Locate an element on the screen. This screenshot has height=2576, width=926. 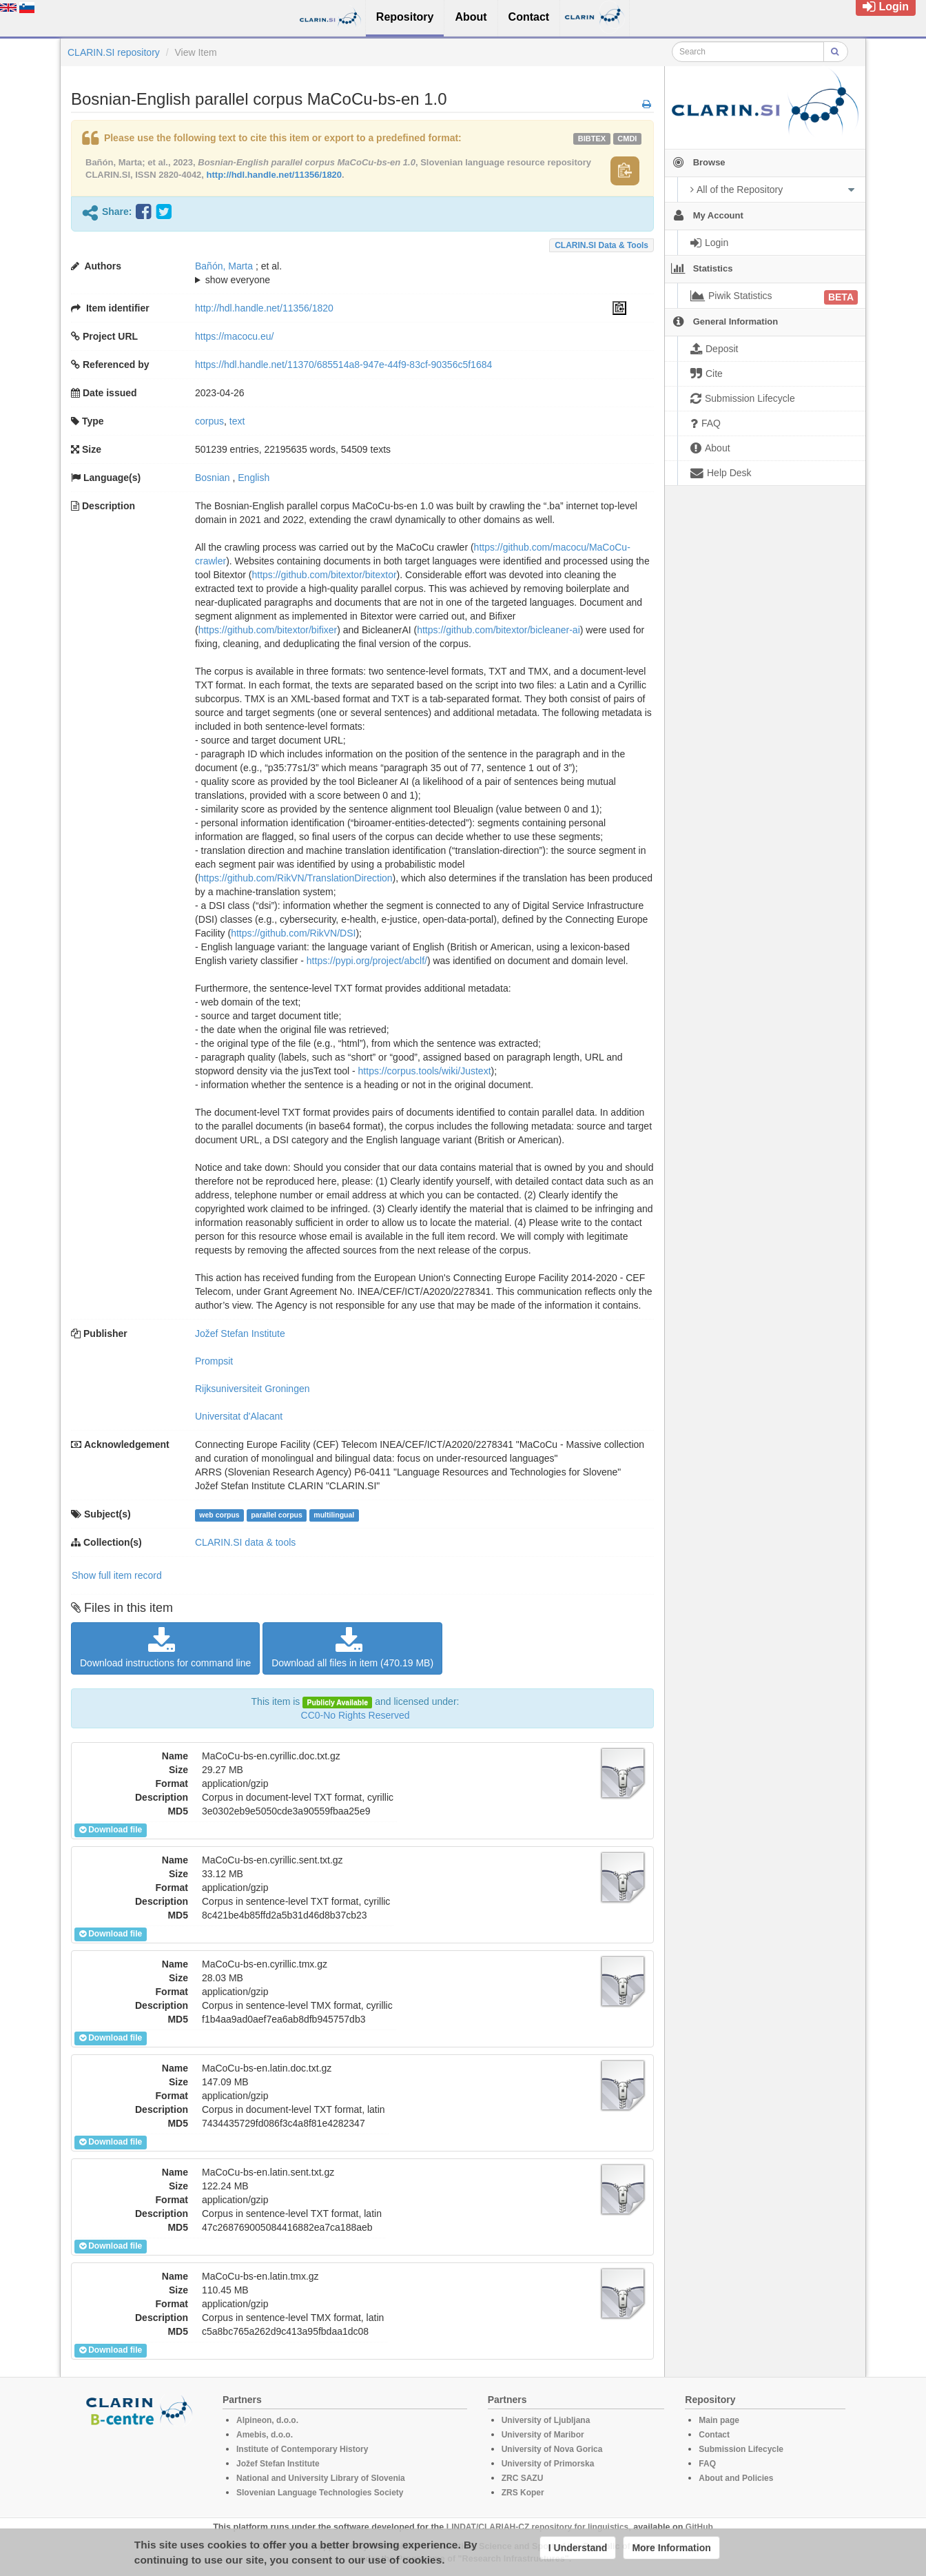
Download instructions for command line is located at coordinates (165, 1647).